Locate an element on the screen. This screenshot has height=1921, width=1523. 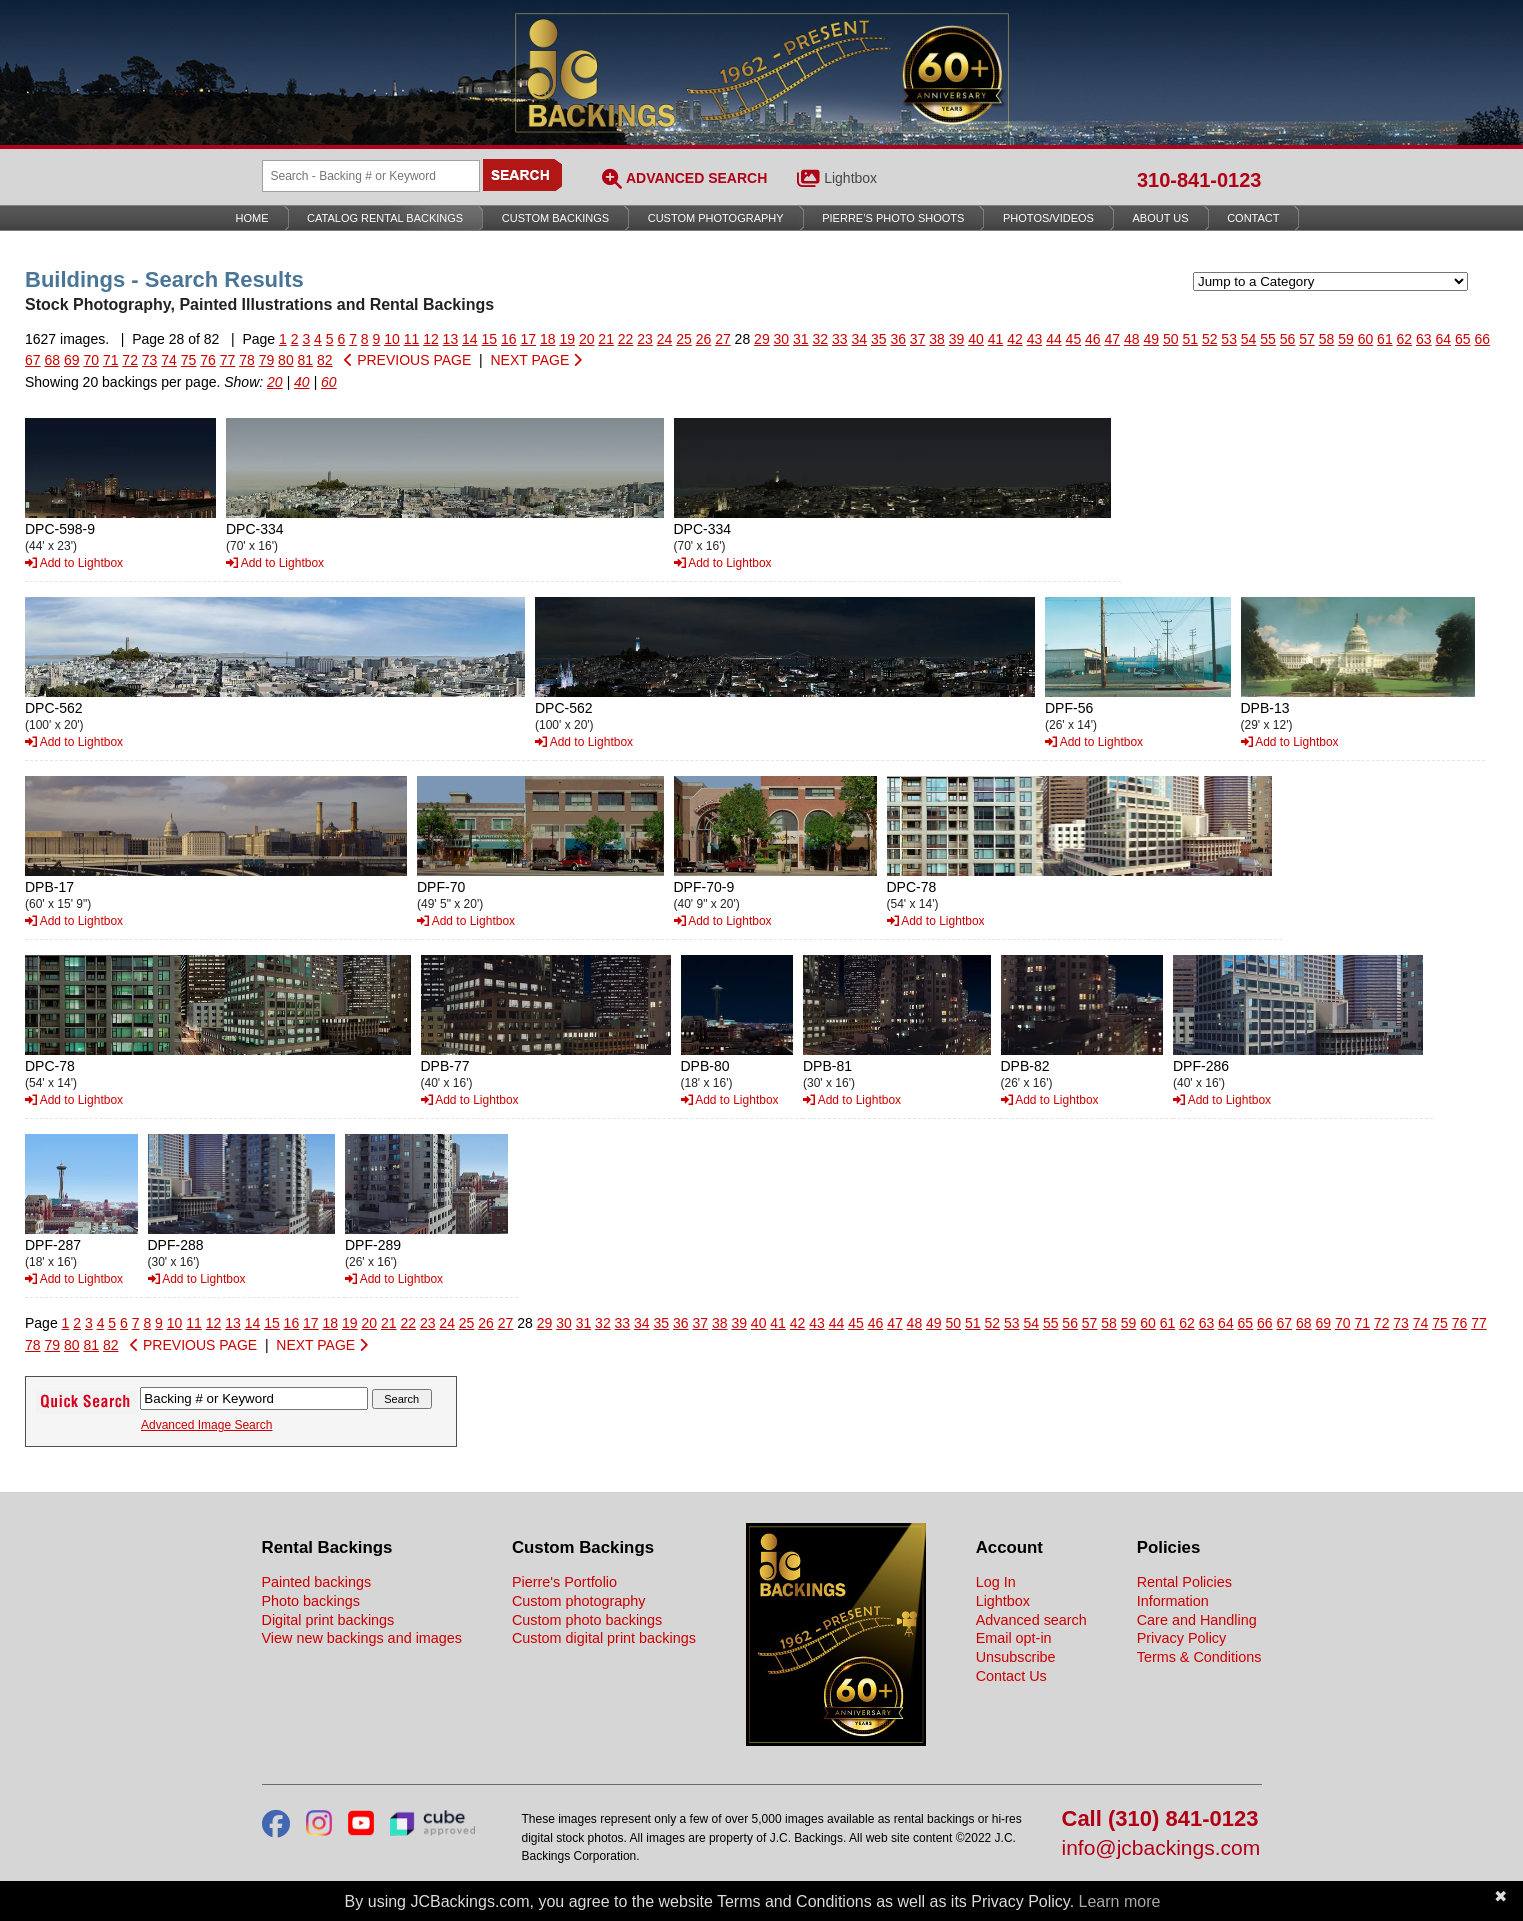
Catalog Rental Backings is located at coordinates (385, 218).